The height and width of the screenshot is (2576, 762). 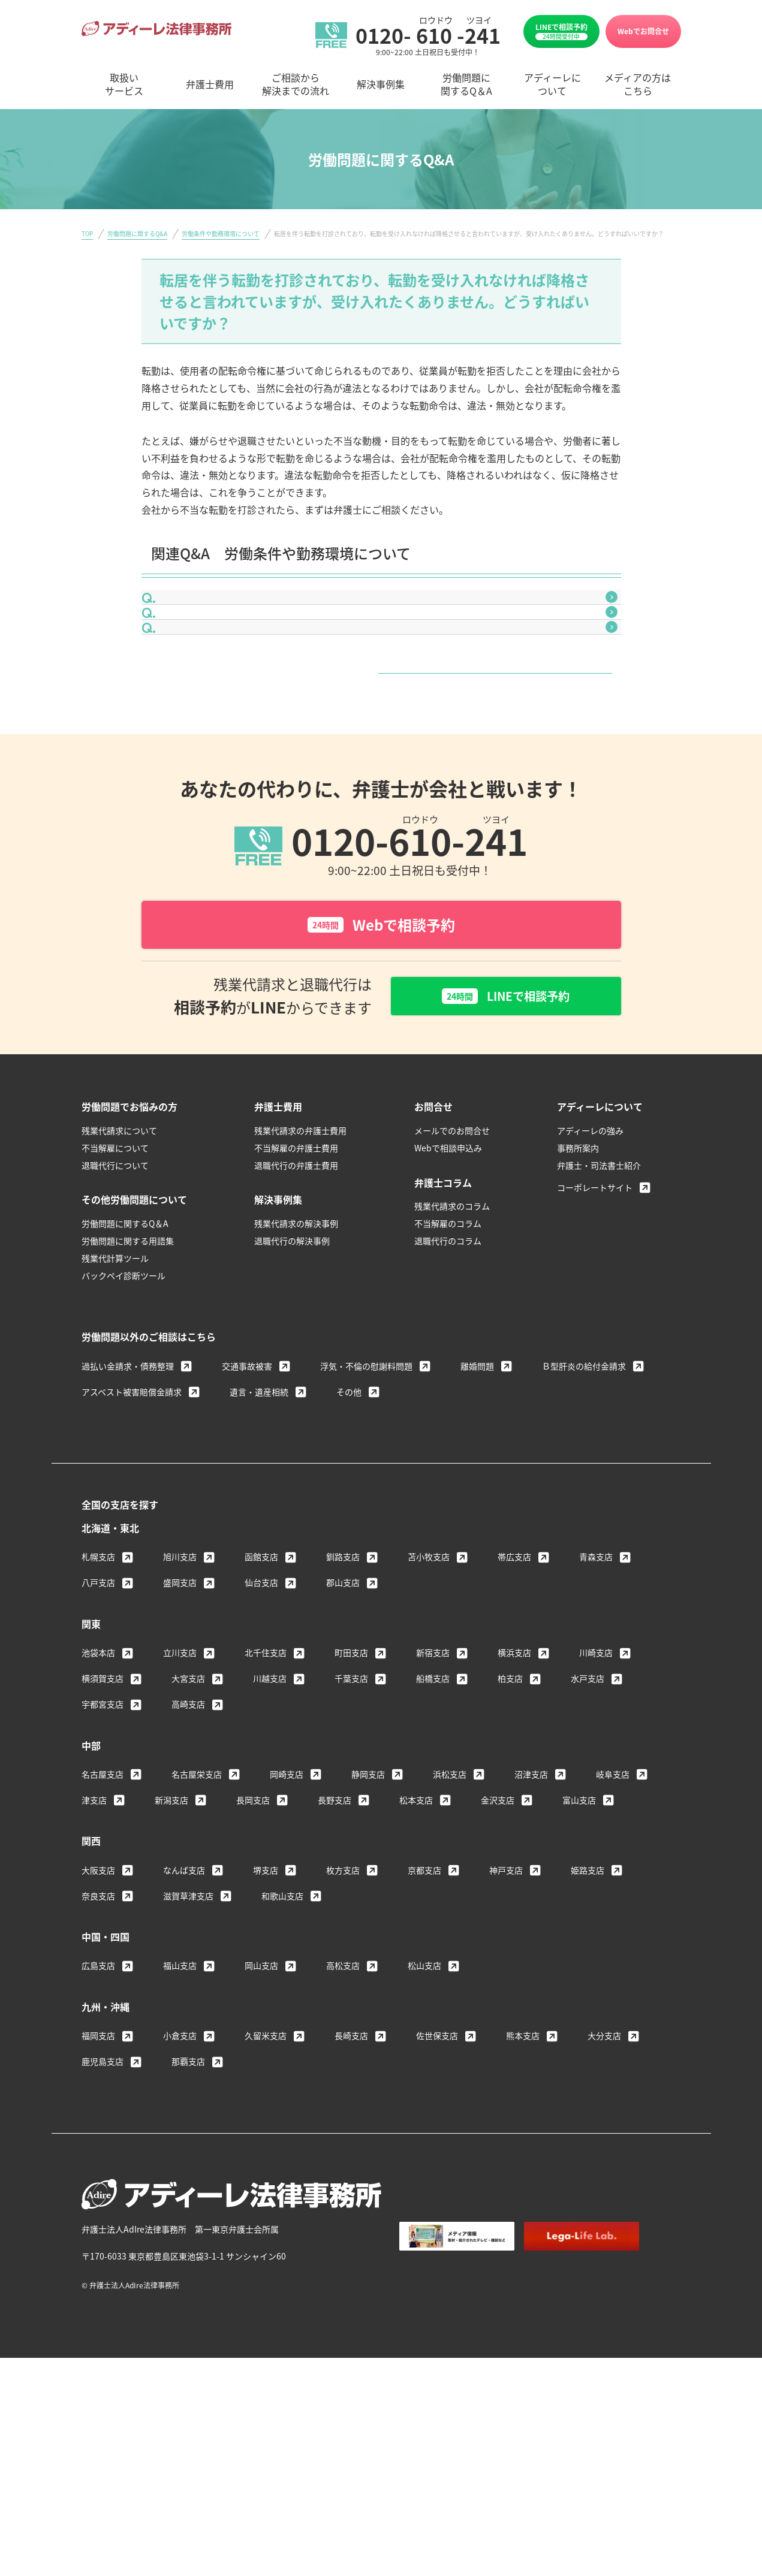 I want to click on 広島支店, so click(x=98, y=2110).